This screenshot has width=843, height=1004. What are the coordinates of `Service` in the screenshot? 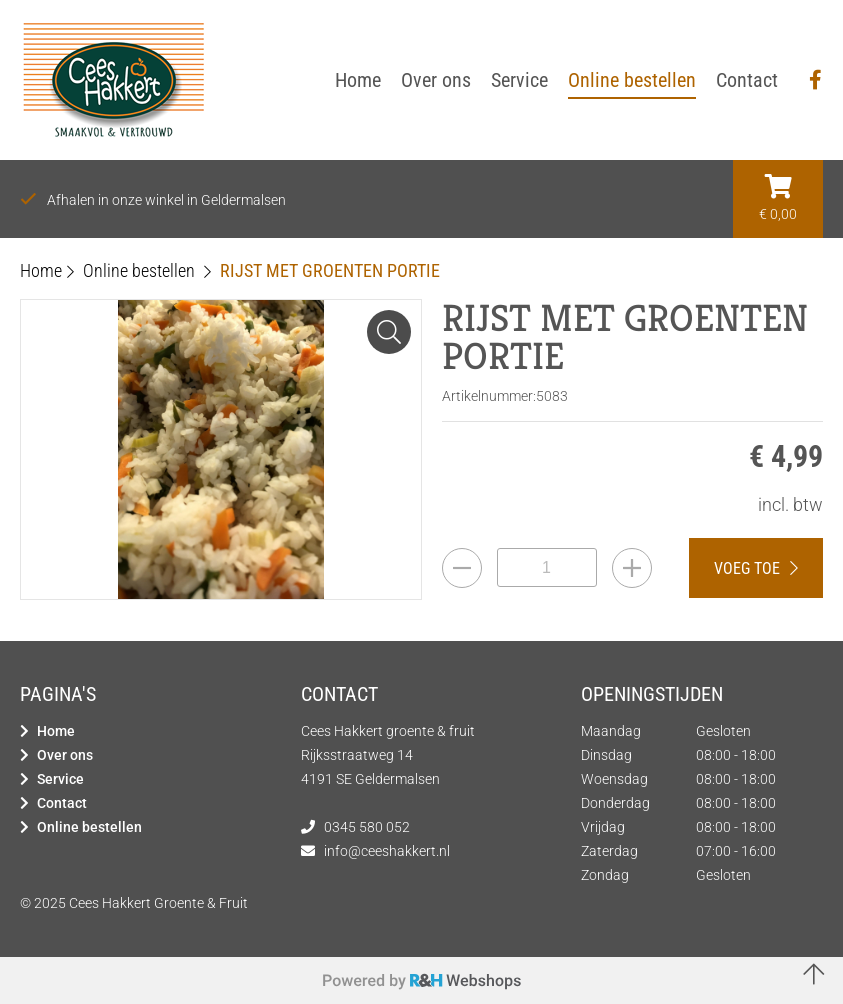 It's located at (60, 779).